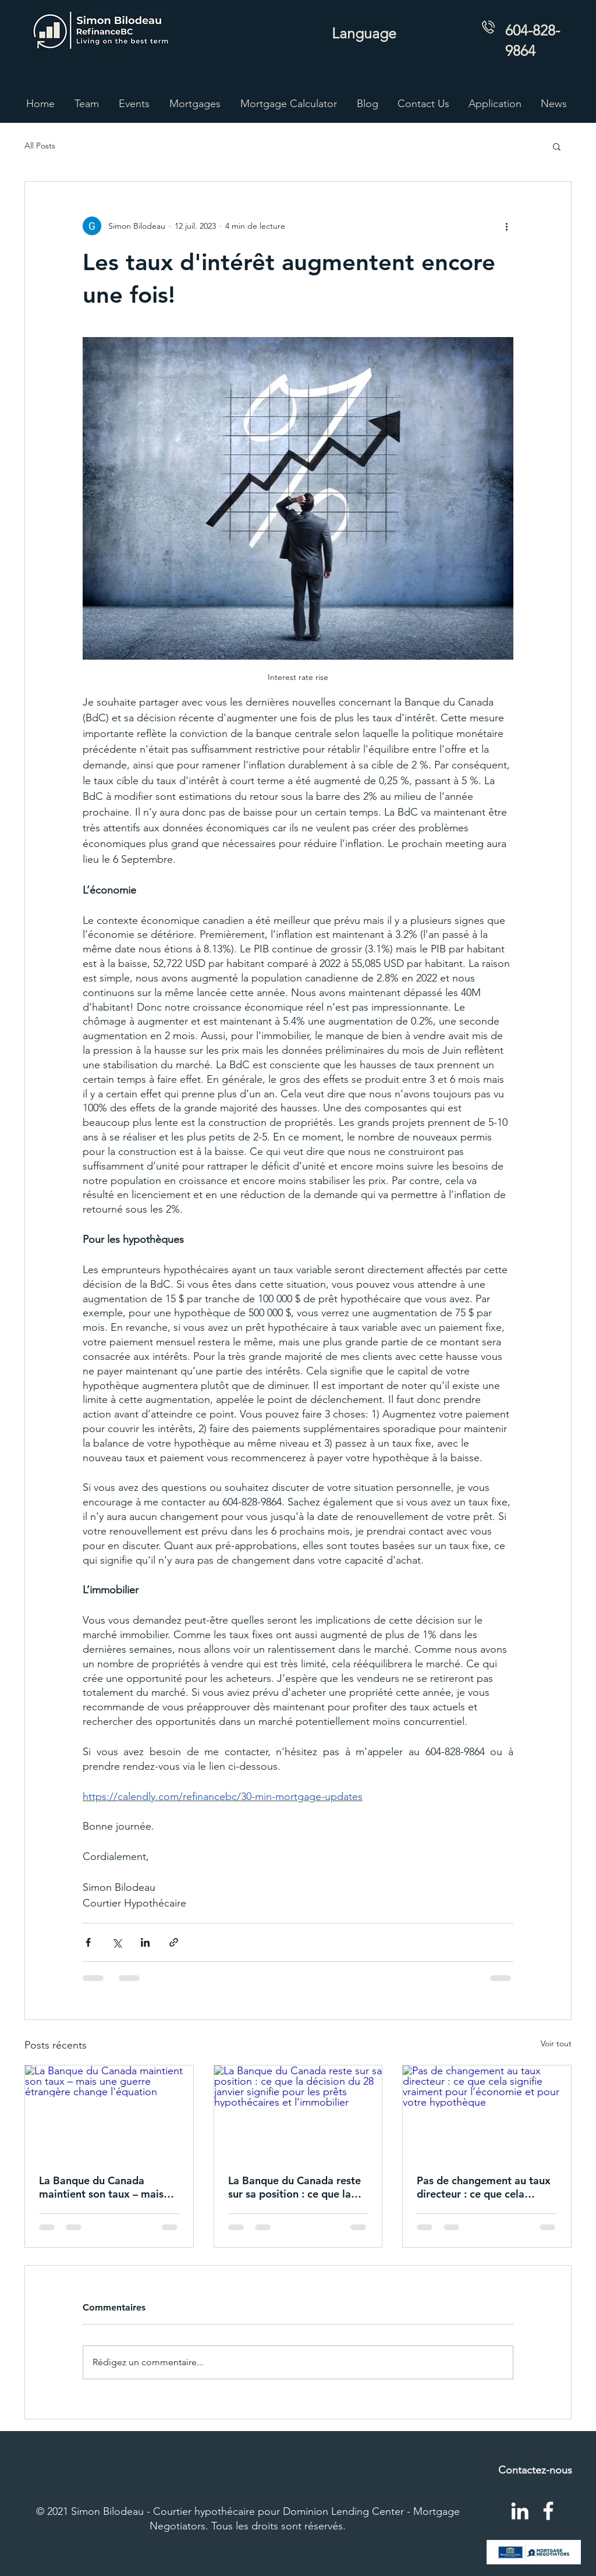  I want to click on La Banque du Canada maintient son taux – mais une guerre étrangère change l'équation, so click(101, 2187).